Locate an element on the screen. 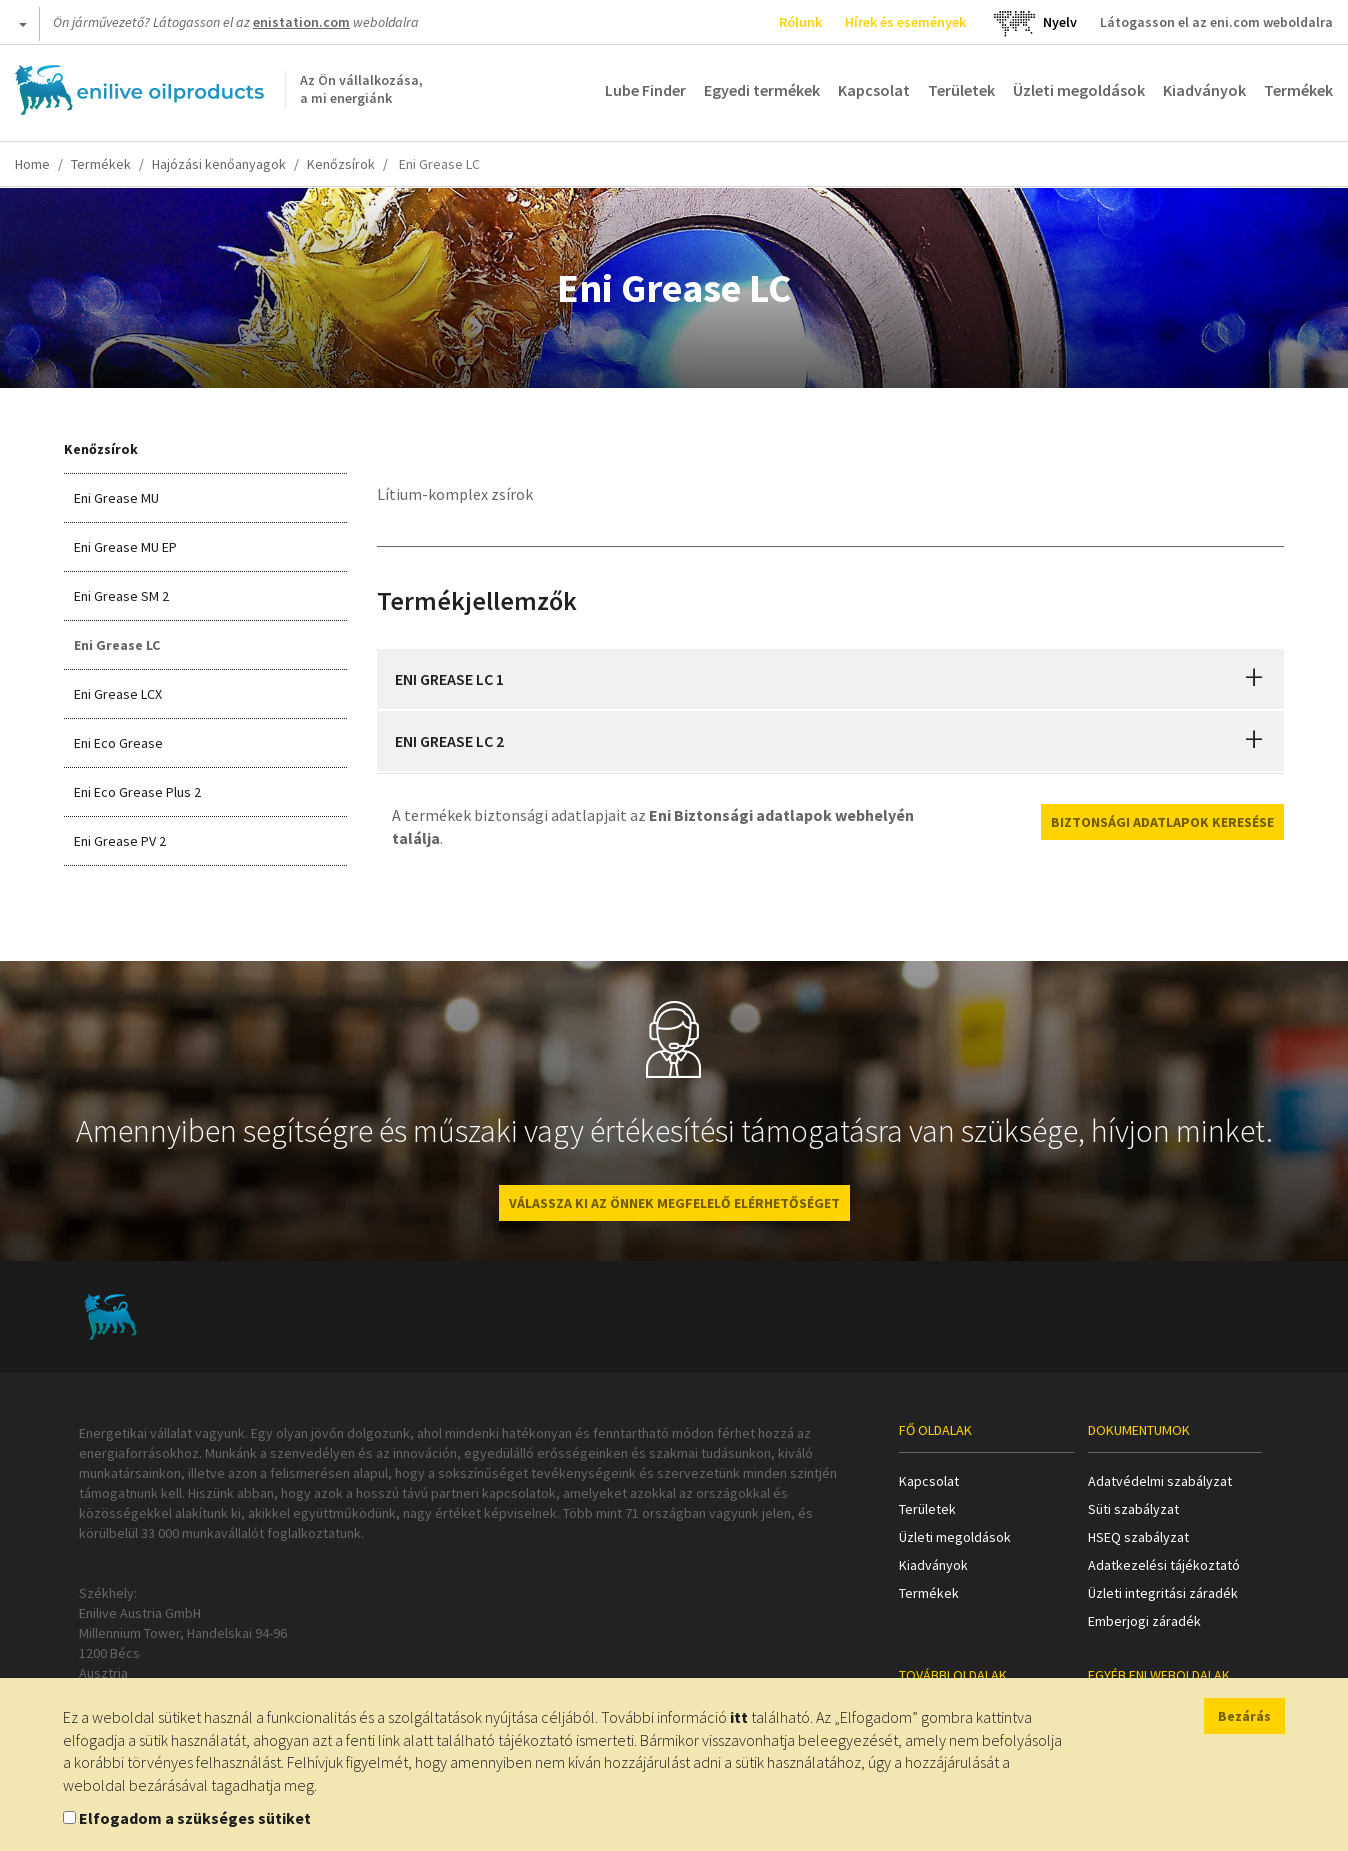  [tab] is located at coordinates (831, 679).